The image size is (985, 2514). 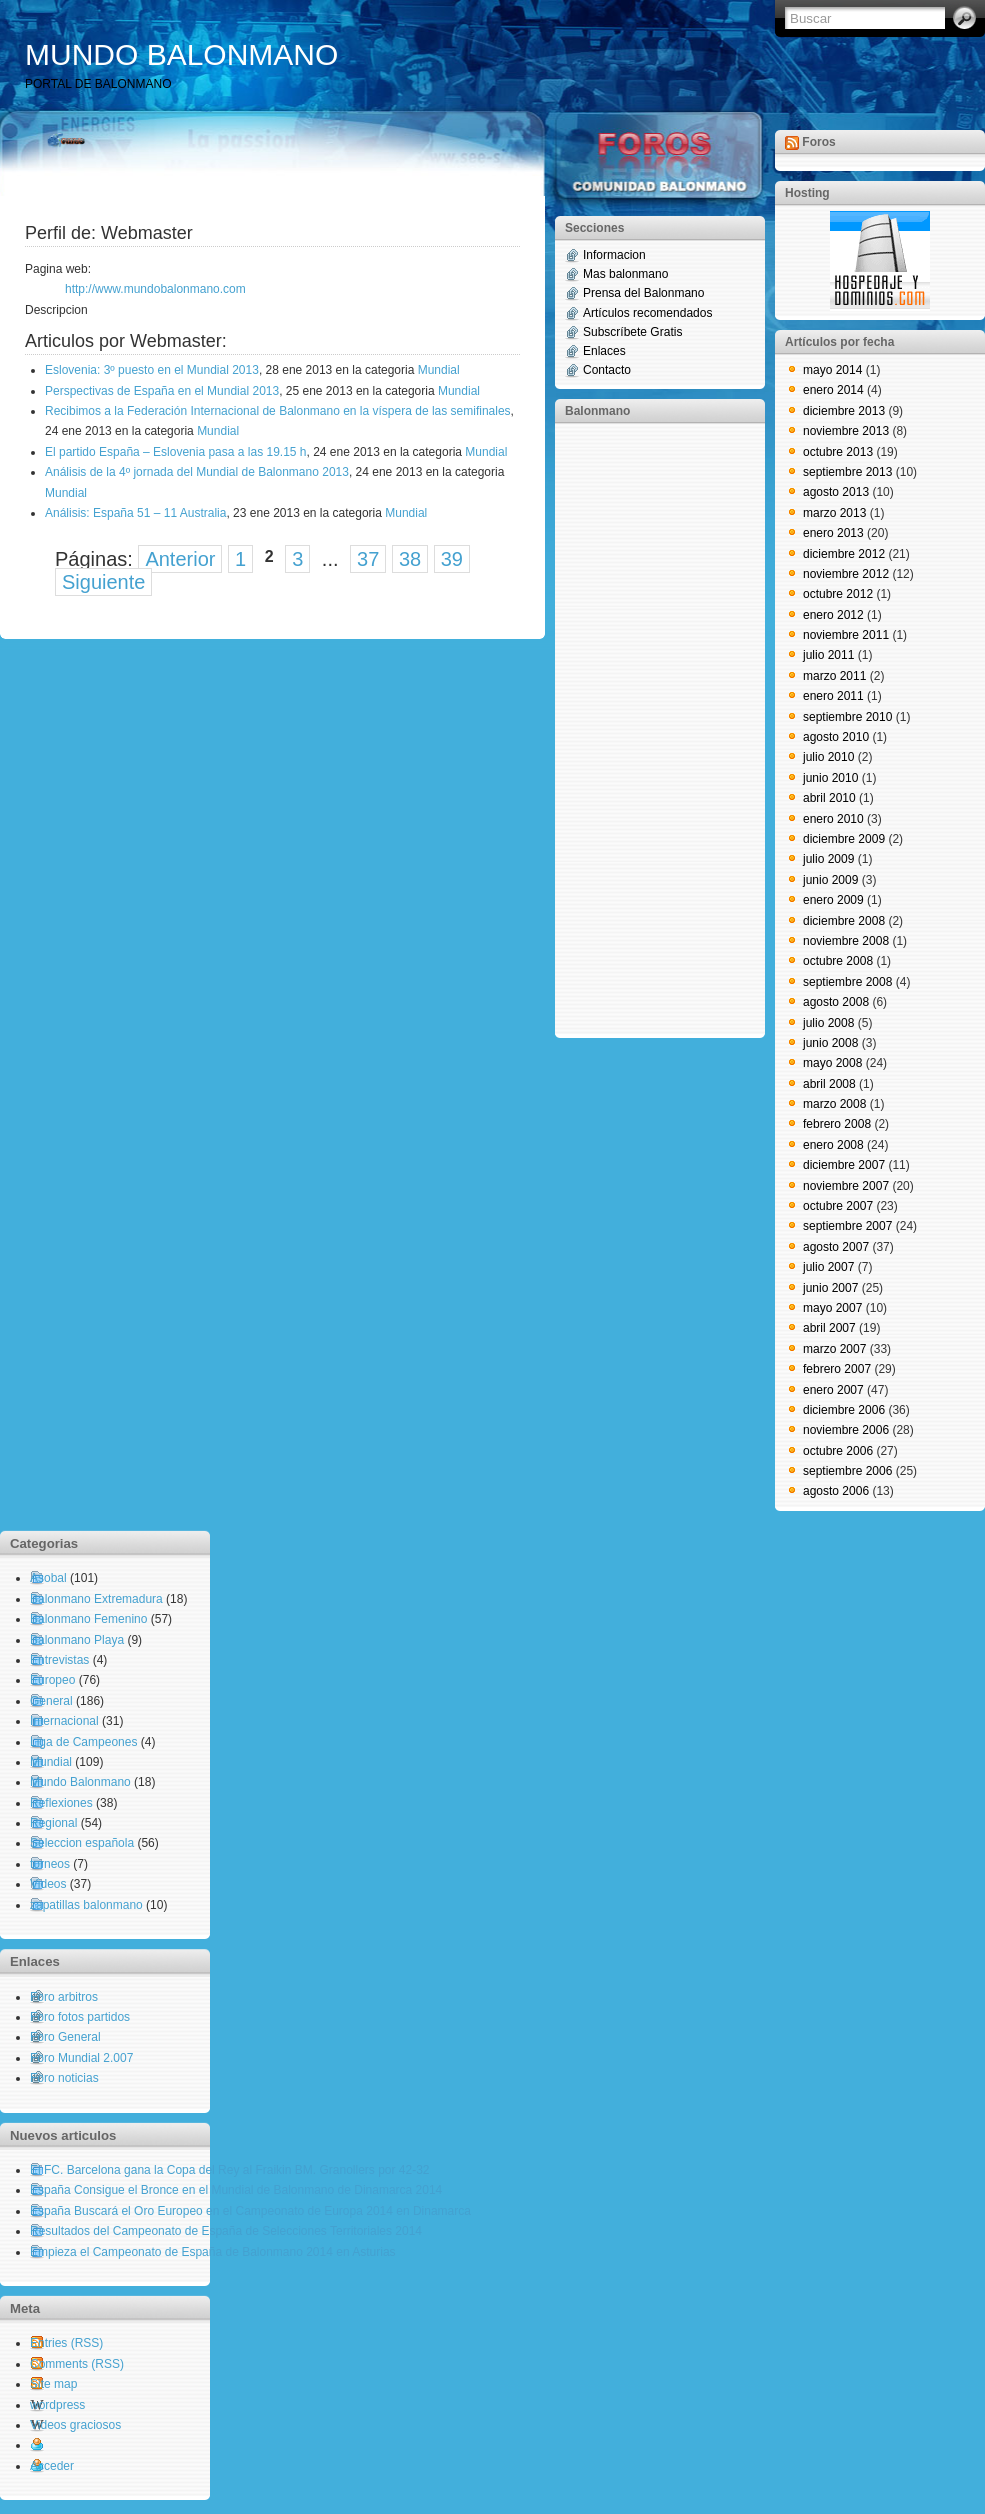 What do you see at coordinates (829, 1084) in the screenshot?
I see `abril 2008` at bounding box center [829, 1084].